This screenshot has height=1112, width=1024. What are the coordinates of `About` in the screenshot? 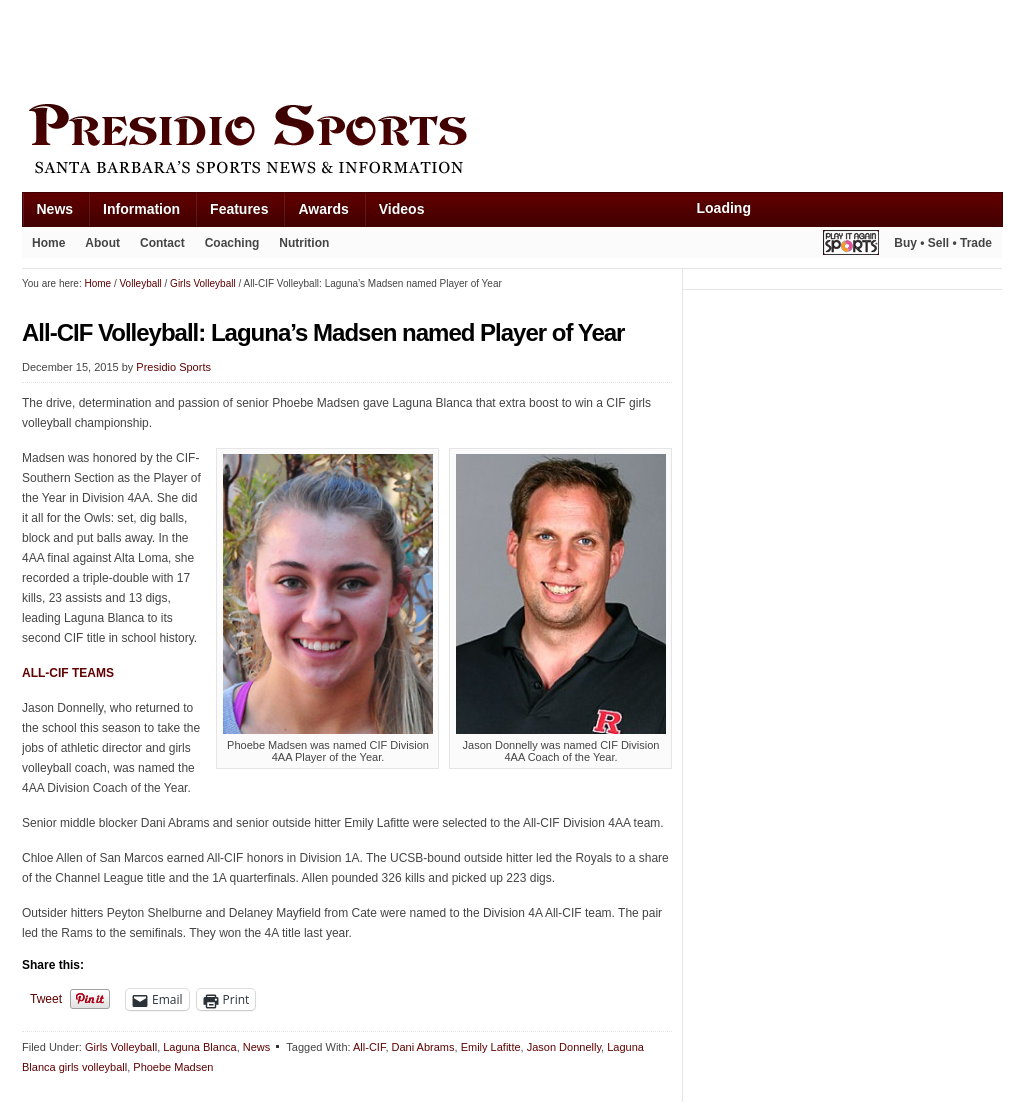 It's located at (102, 243).